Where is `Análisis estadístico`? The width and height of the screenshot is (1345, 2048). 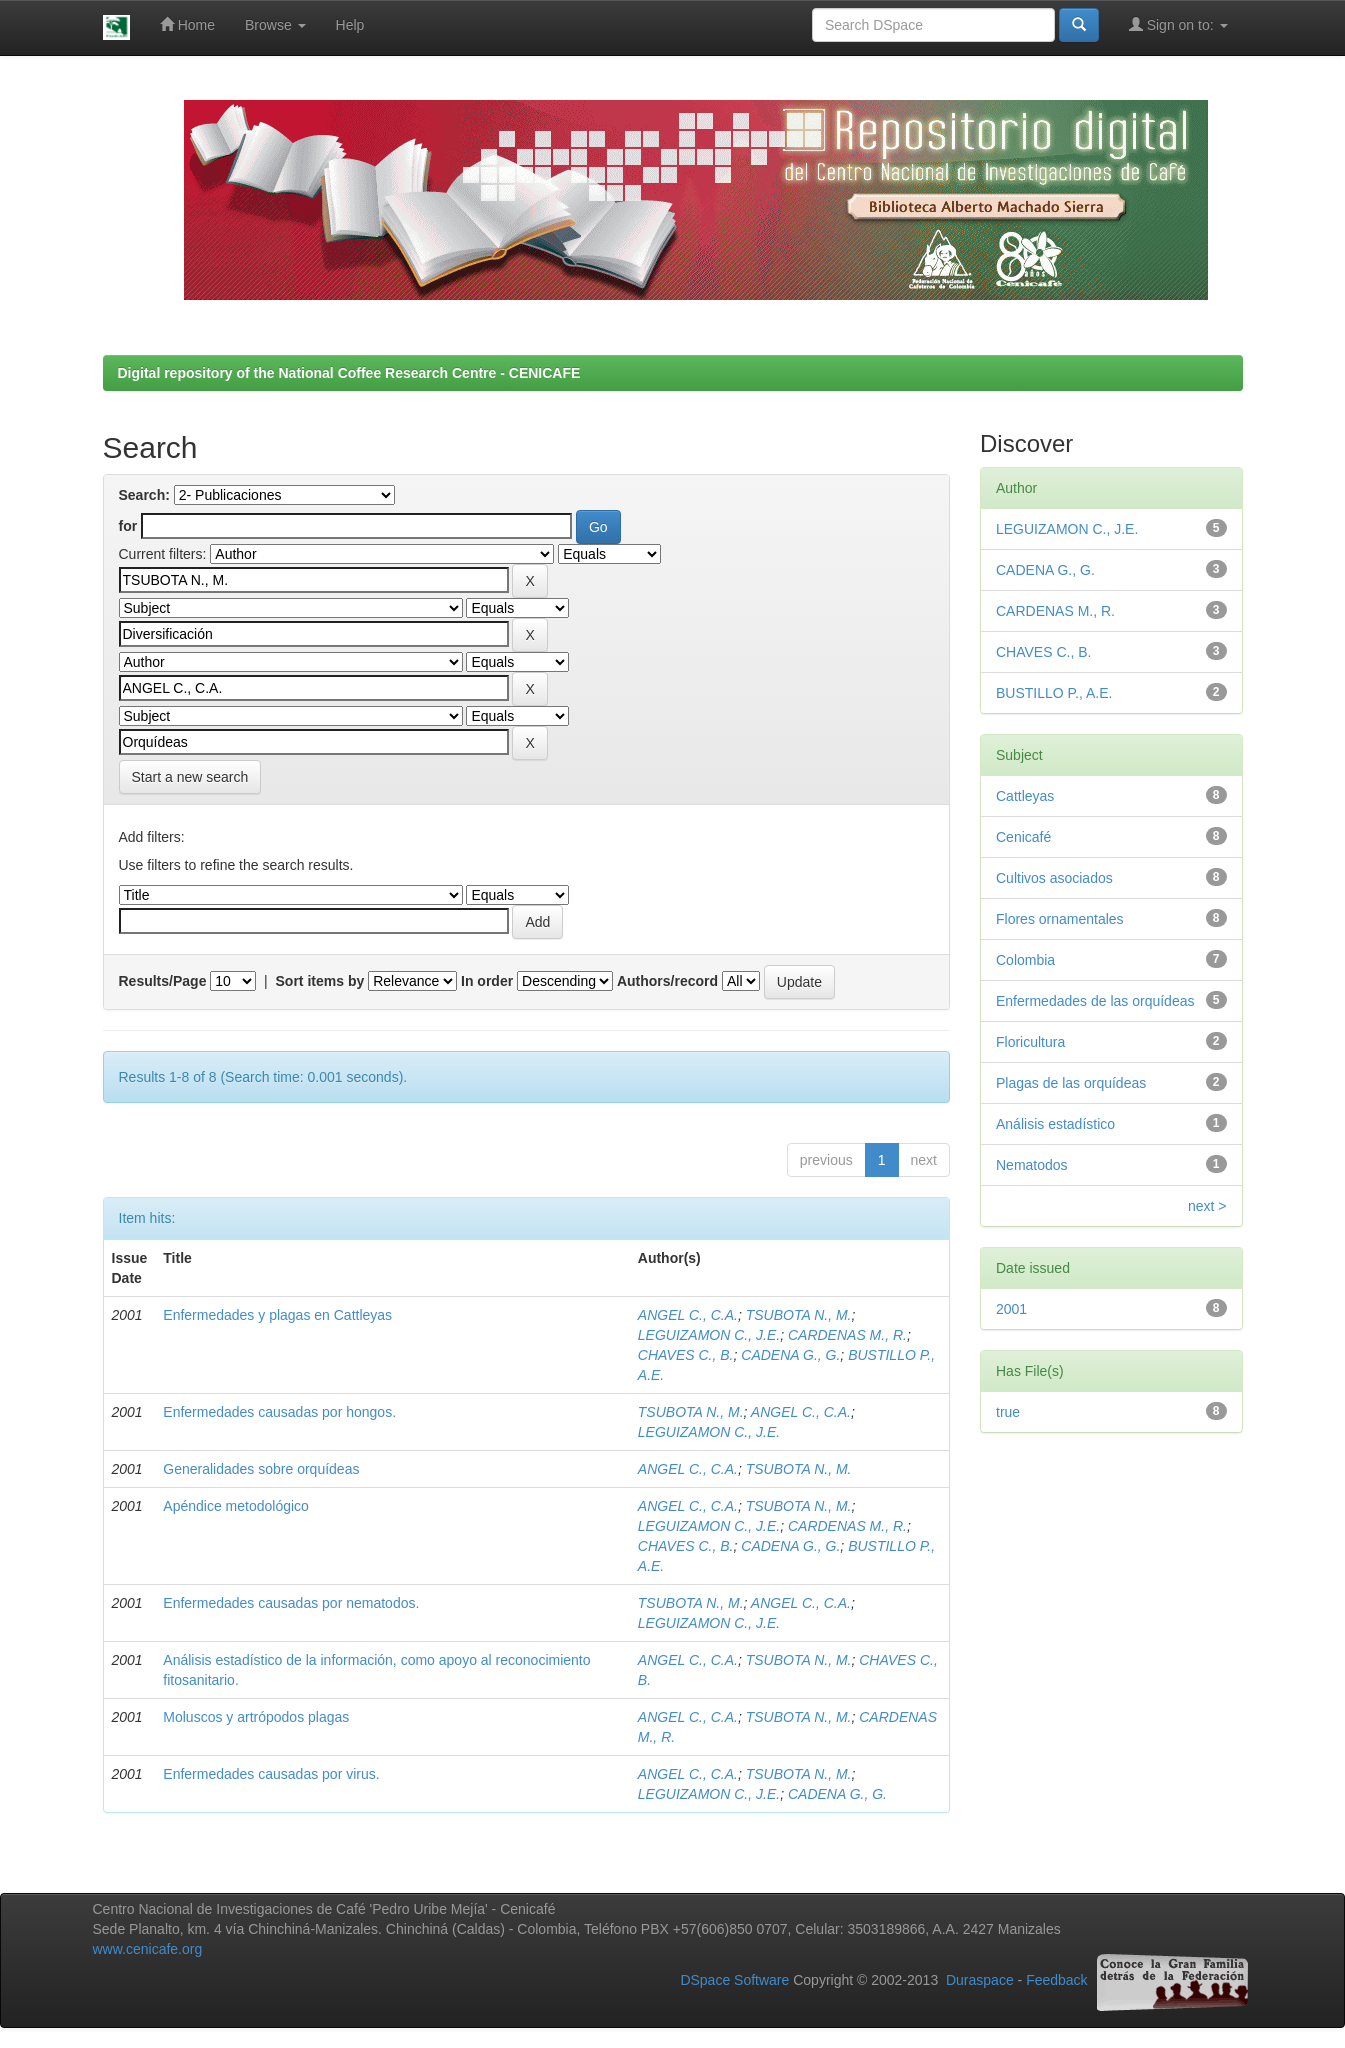
Análisis estadístico is located at coordinates (1055, 1124).